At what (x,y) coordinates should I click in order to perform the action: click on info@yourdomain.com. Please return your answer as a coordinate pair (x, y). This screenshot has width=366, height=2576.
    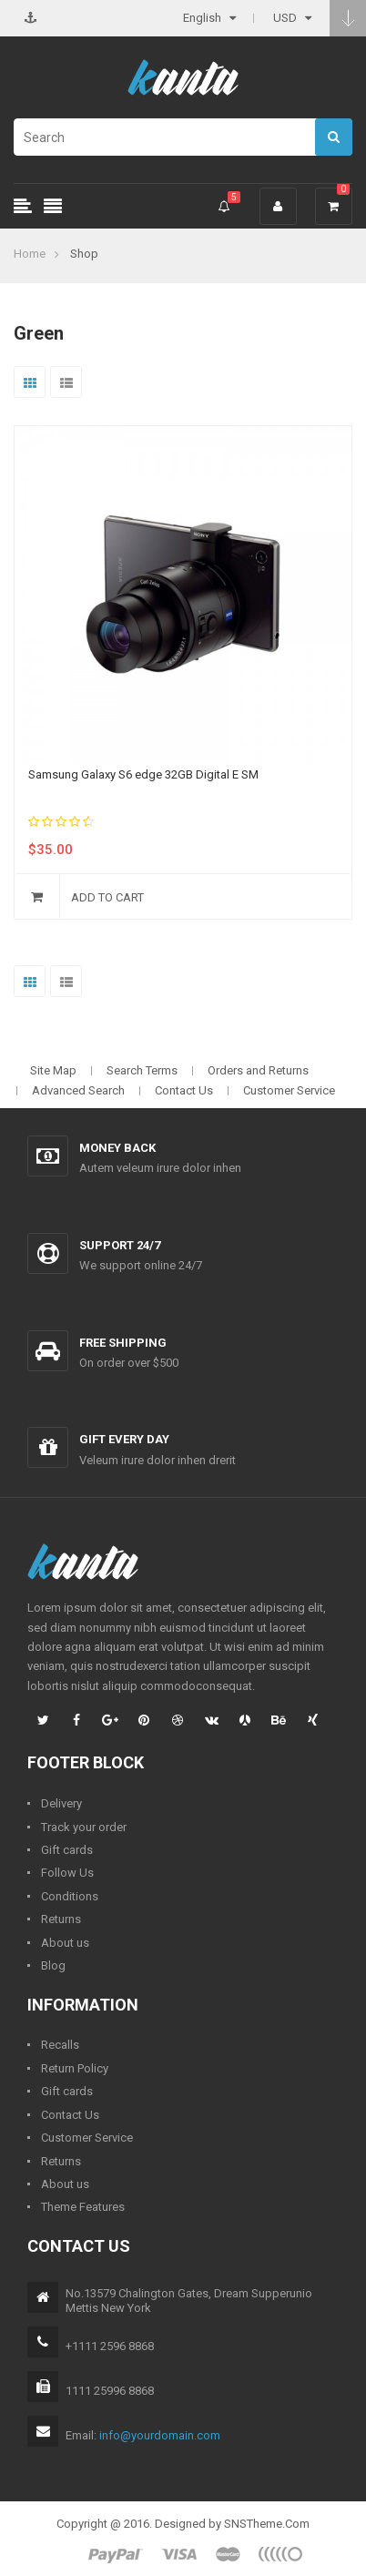
    Looking at the image, I should click on (159, 2435).